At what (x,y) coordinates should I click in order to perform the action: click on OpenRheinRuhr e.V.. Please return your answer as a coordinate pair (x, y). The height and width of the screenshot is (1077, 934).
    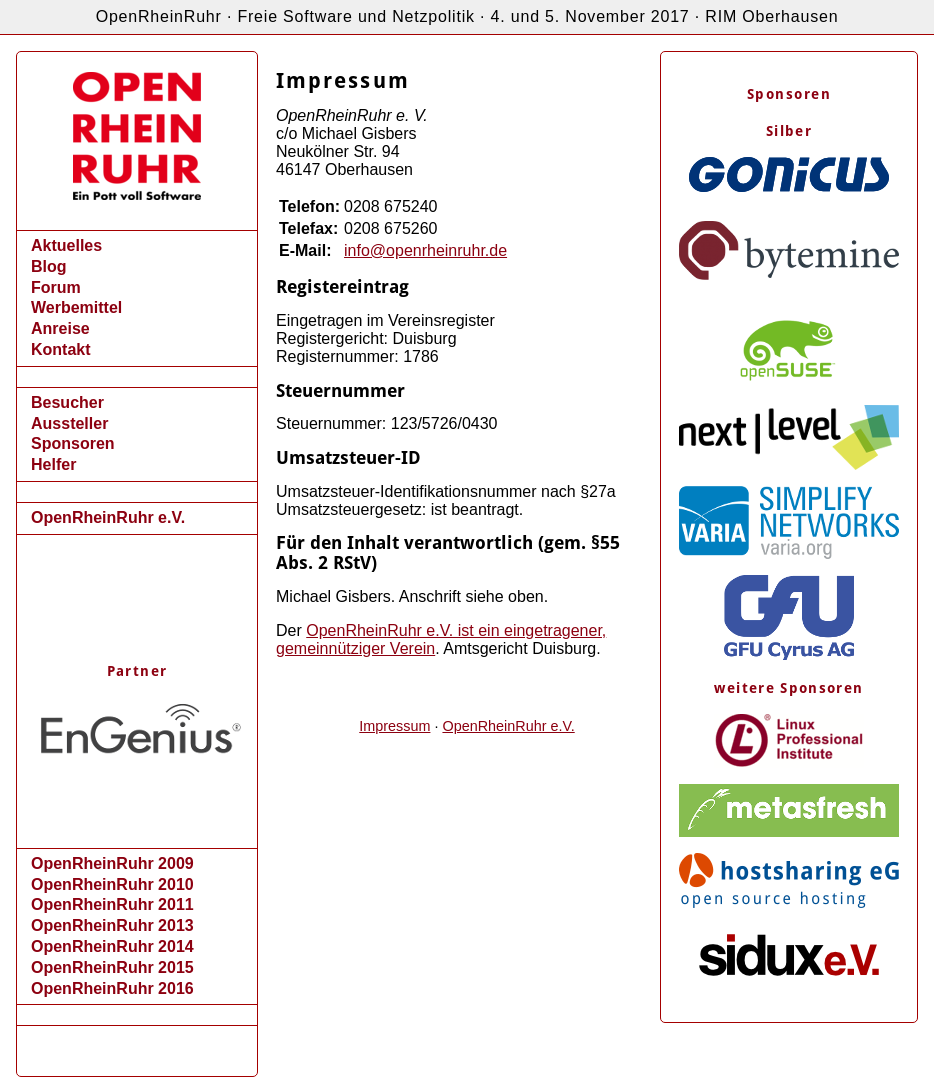
    Looking at the image, I should click on (108, 517).